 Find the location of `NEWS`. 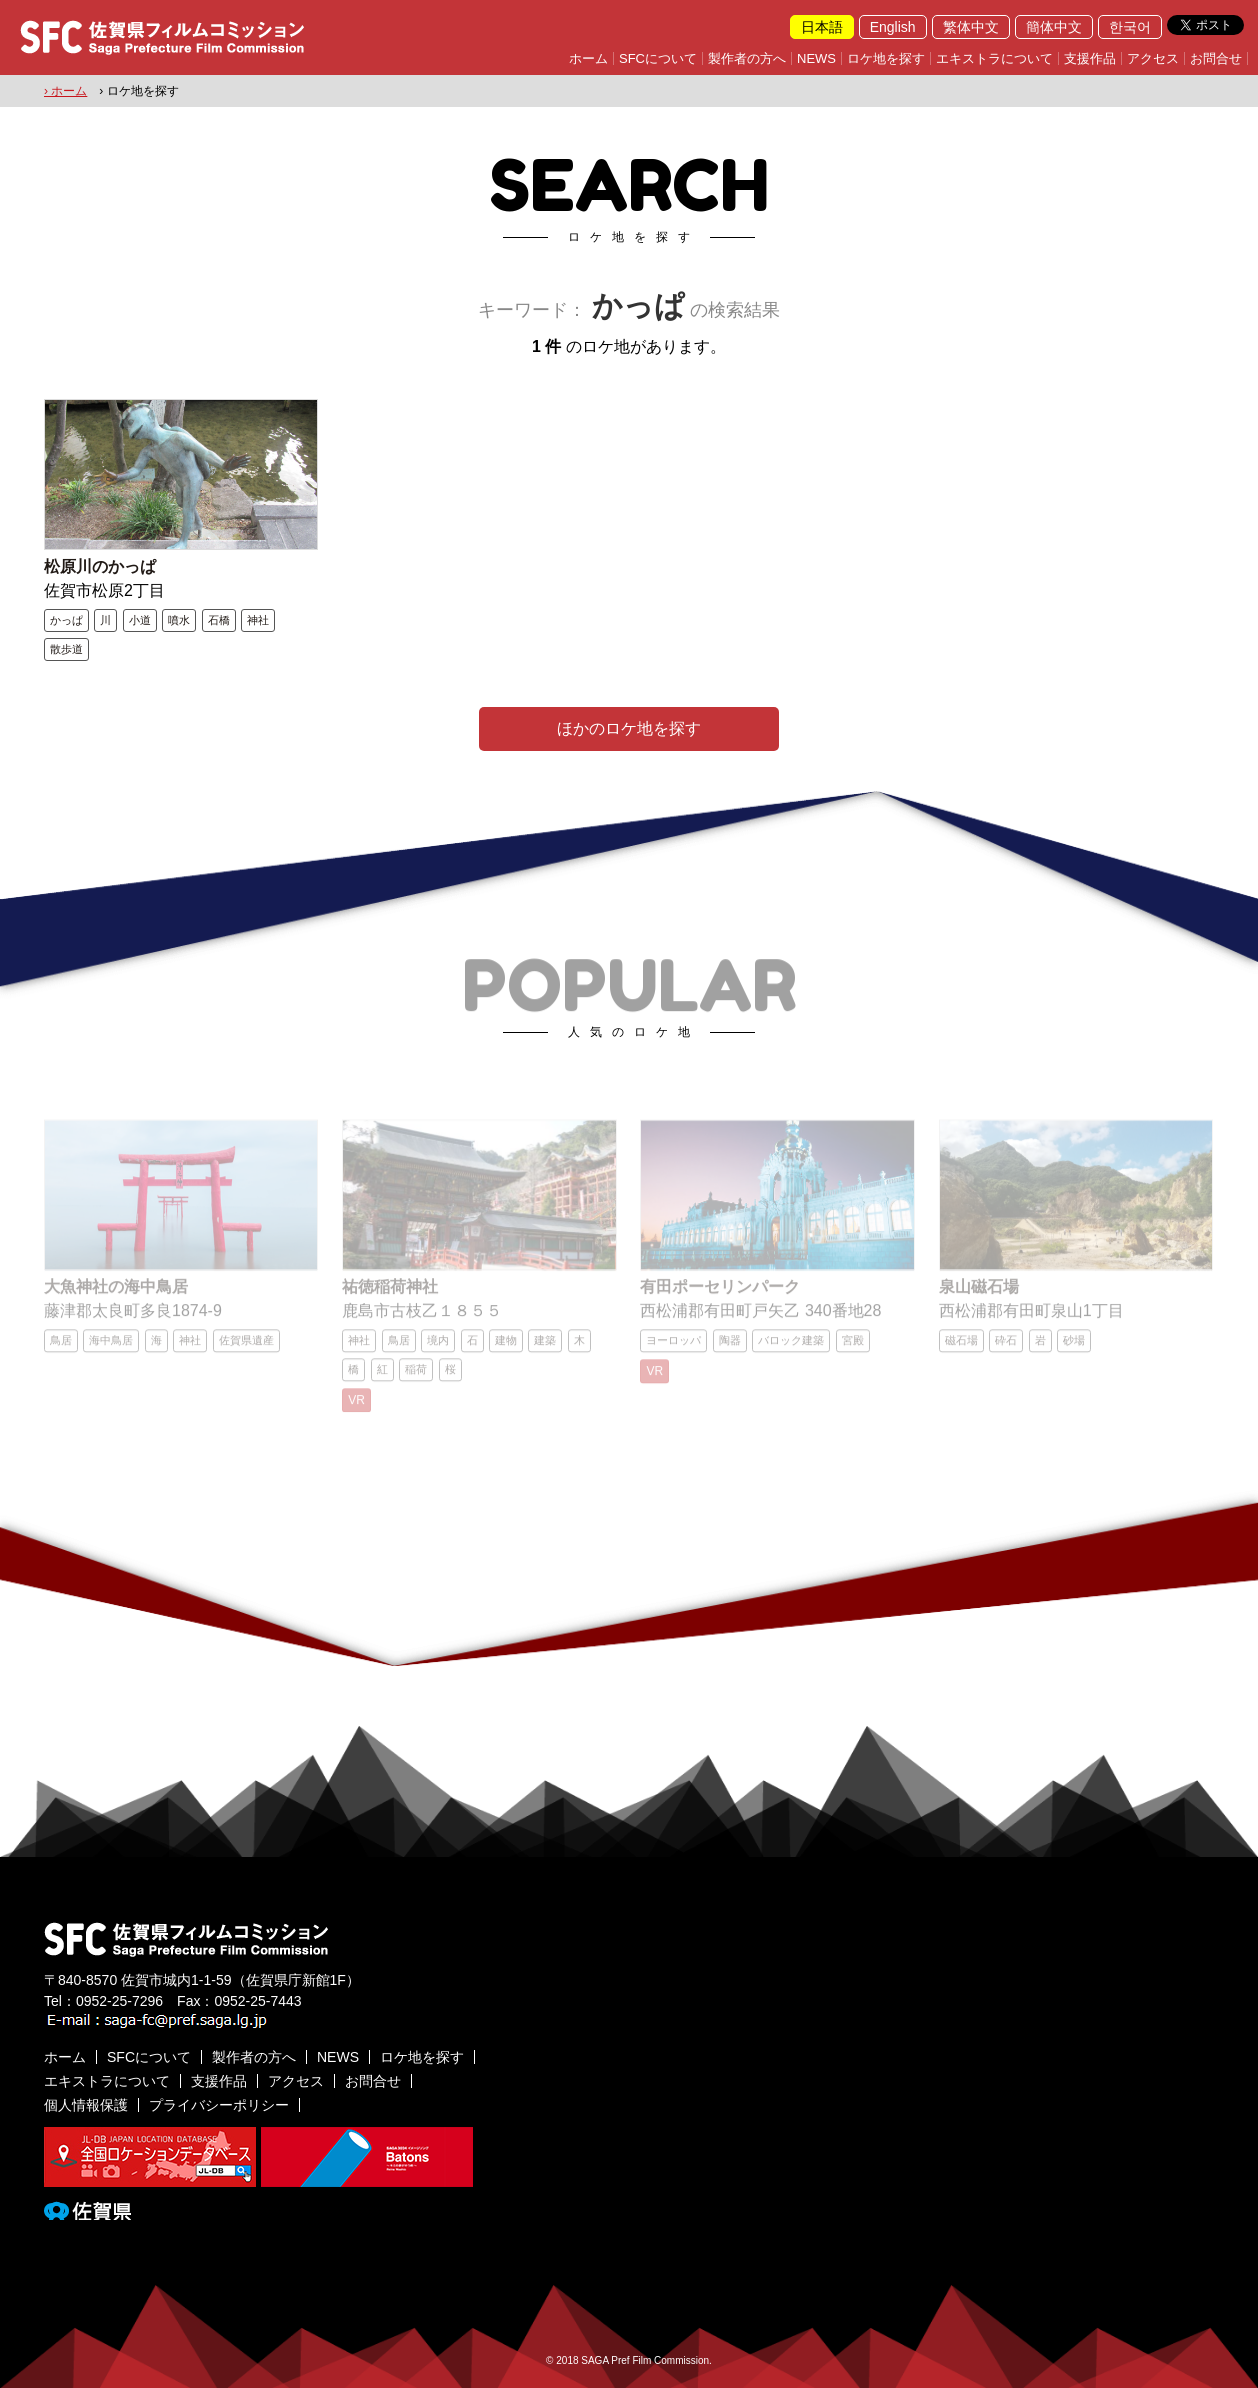

NEWS is located at coordinates (816, 58).